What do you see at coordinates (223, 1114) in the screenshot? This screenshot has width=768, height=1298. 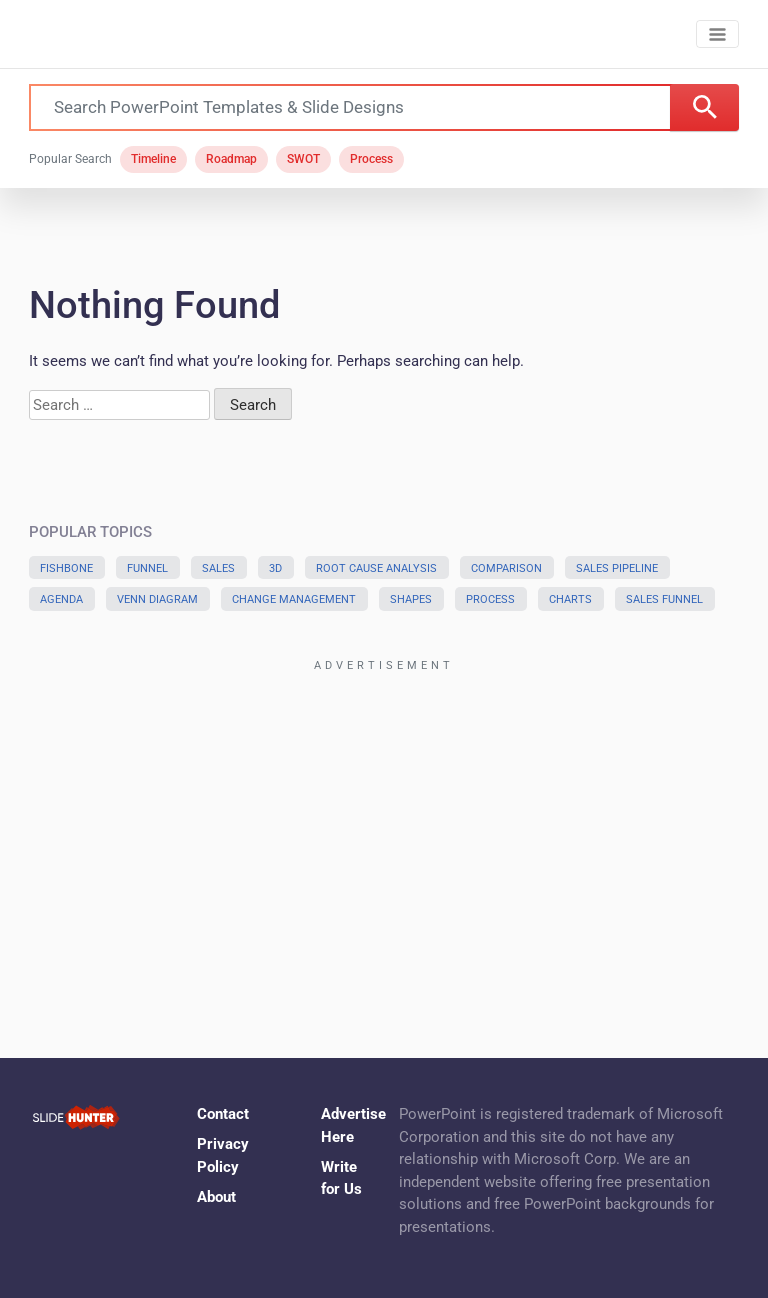 I see `Contact` at bounding box center [223, 1114].